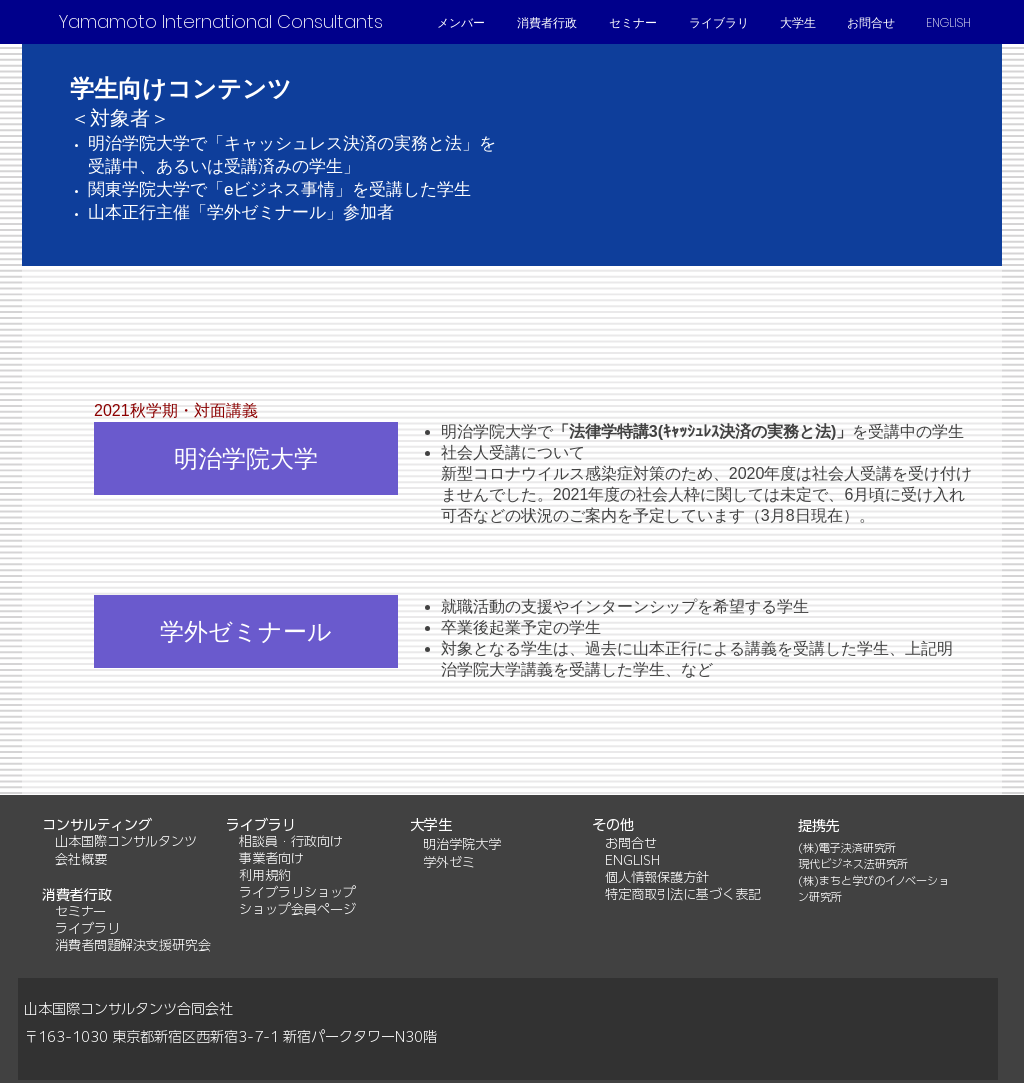 This screenshot has height=1083, width=1024. Describe the element at coordinates (246, 458) in the screenshot. I see `[明治学院大学]` at that location.